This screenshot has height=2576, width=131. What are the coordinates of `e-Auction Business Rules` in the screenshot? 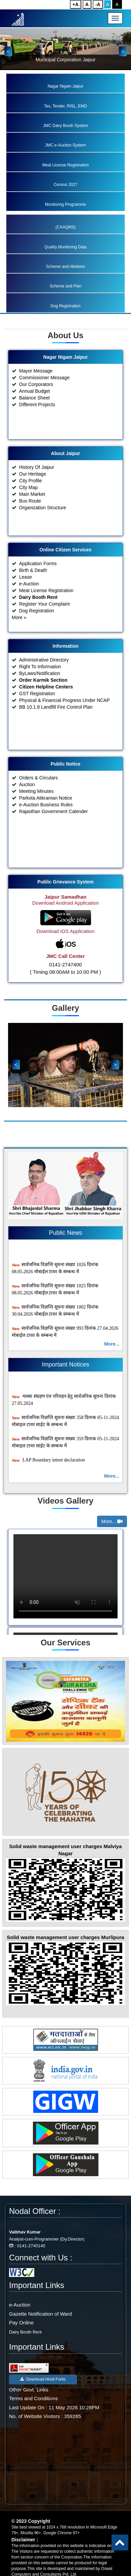 It's located at (46, 823).